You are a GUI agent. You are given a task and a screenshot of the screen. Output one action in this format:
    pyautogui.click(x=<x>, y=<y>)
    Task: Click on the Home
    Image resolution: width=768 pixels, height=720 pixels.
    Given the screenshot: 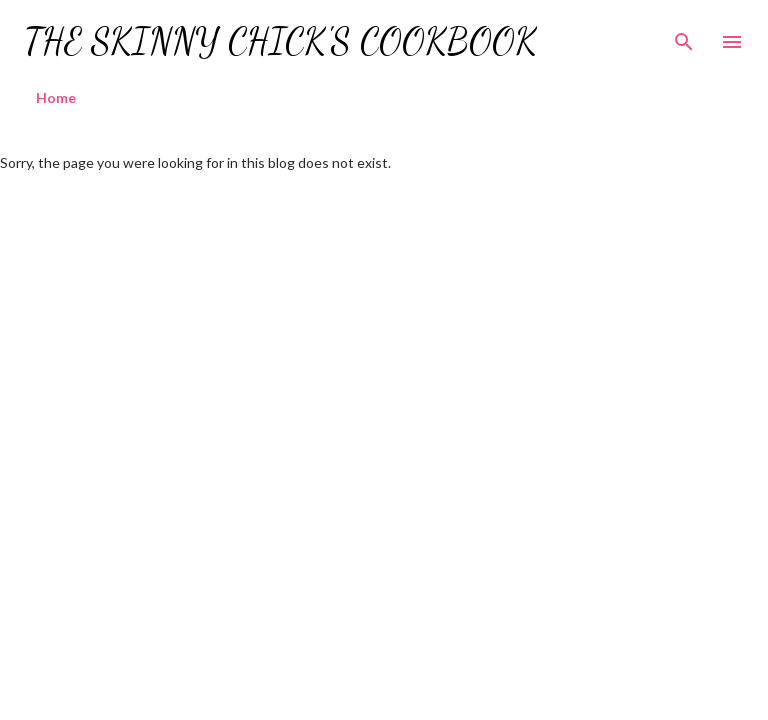 What is the action you would take?
    pyautogui.click(x=56, y=97)
    